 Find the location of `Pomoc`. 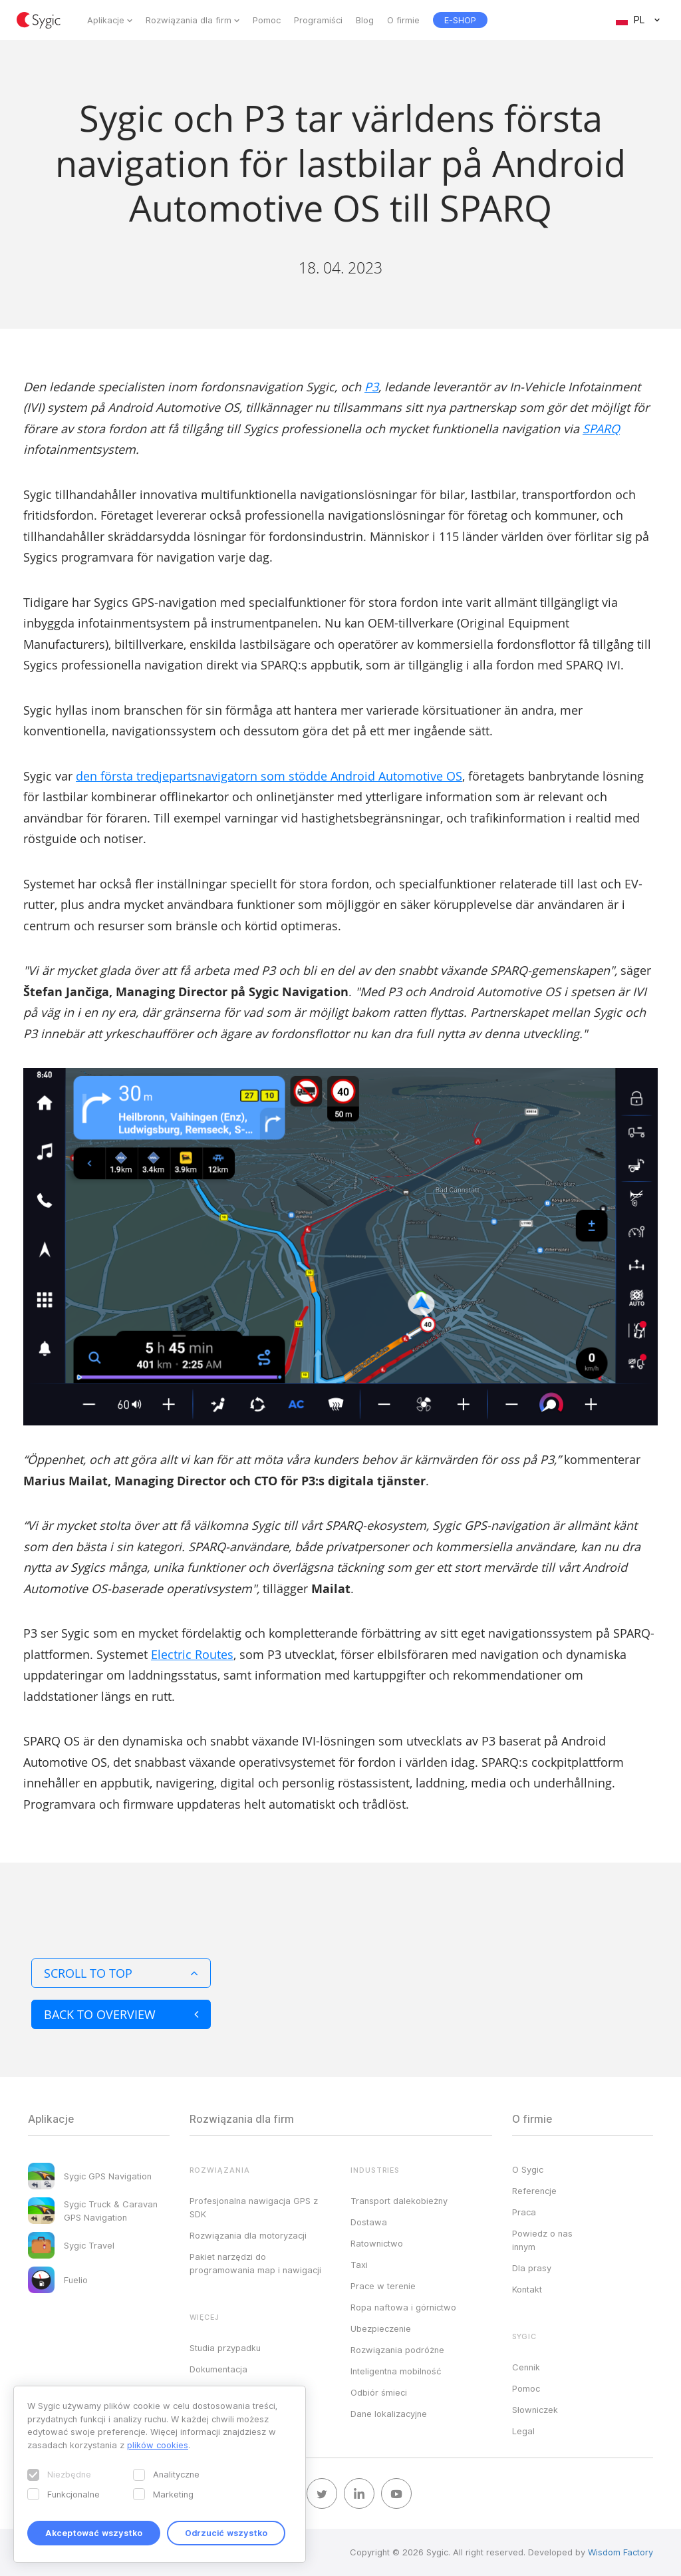

Pomoc is located at coordinates (267, 20).